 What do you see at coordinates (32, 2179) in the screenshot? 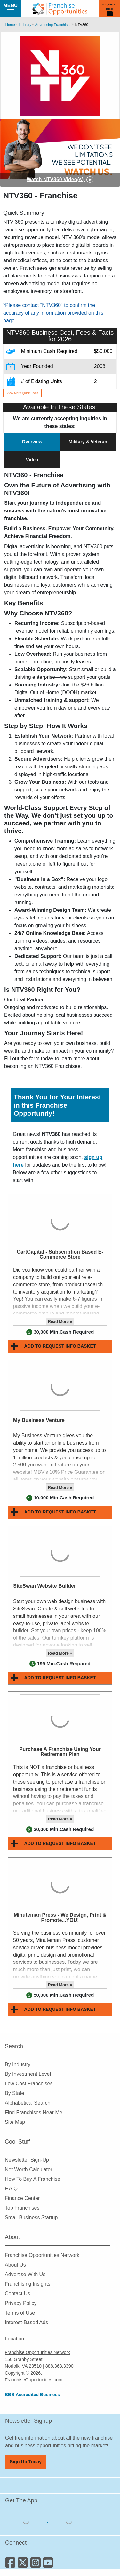
I see `How To Buy A Franchise` at bounding box center [32, 2179].